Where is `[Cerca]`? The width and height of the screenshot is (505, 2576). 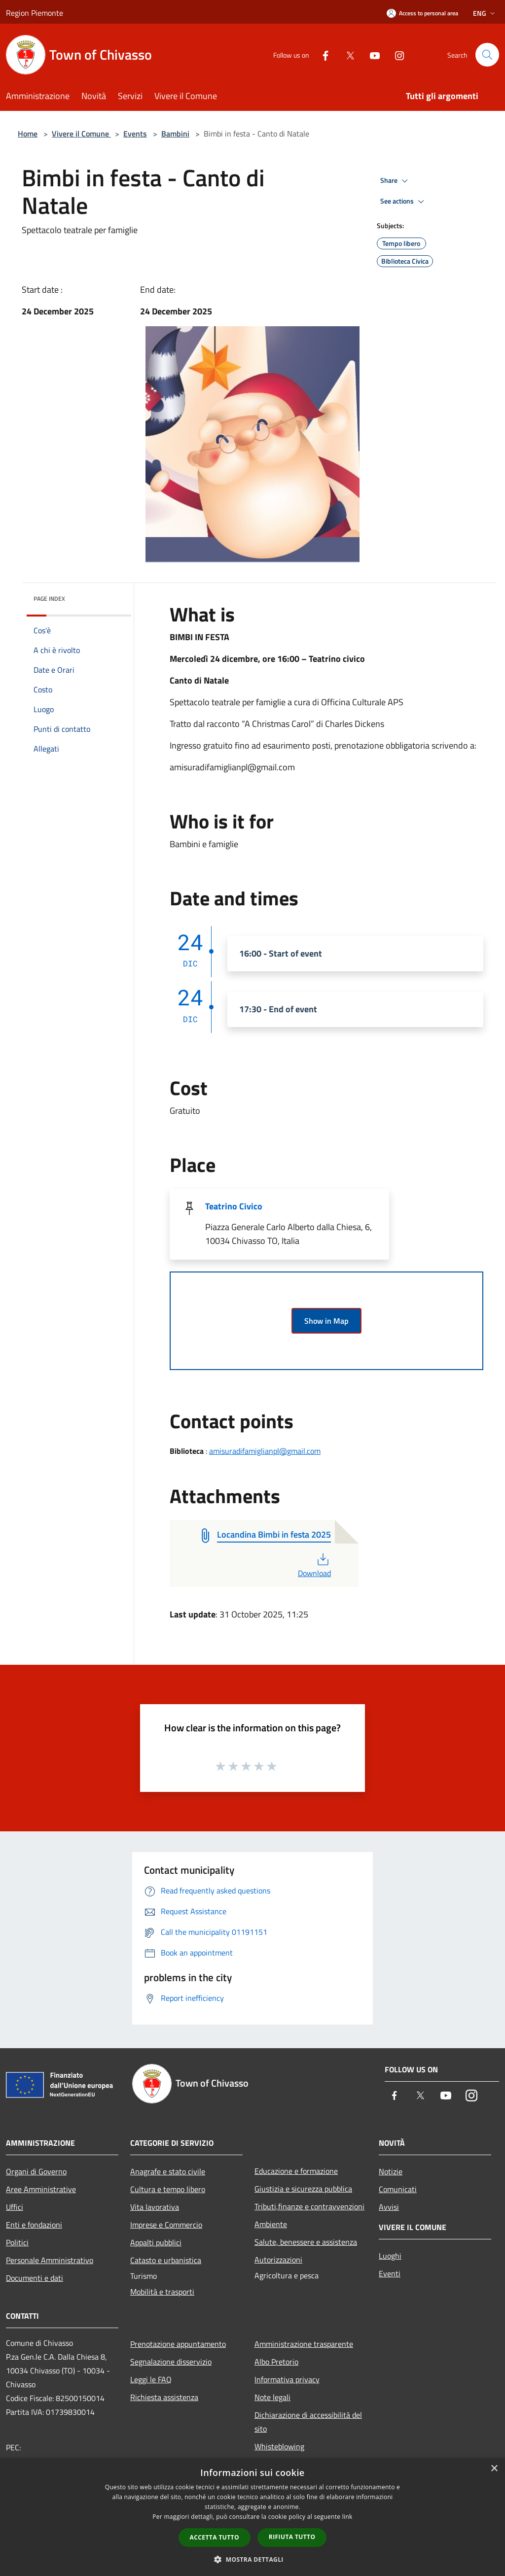 [Cerca] is located at coordinates (487, 55).